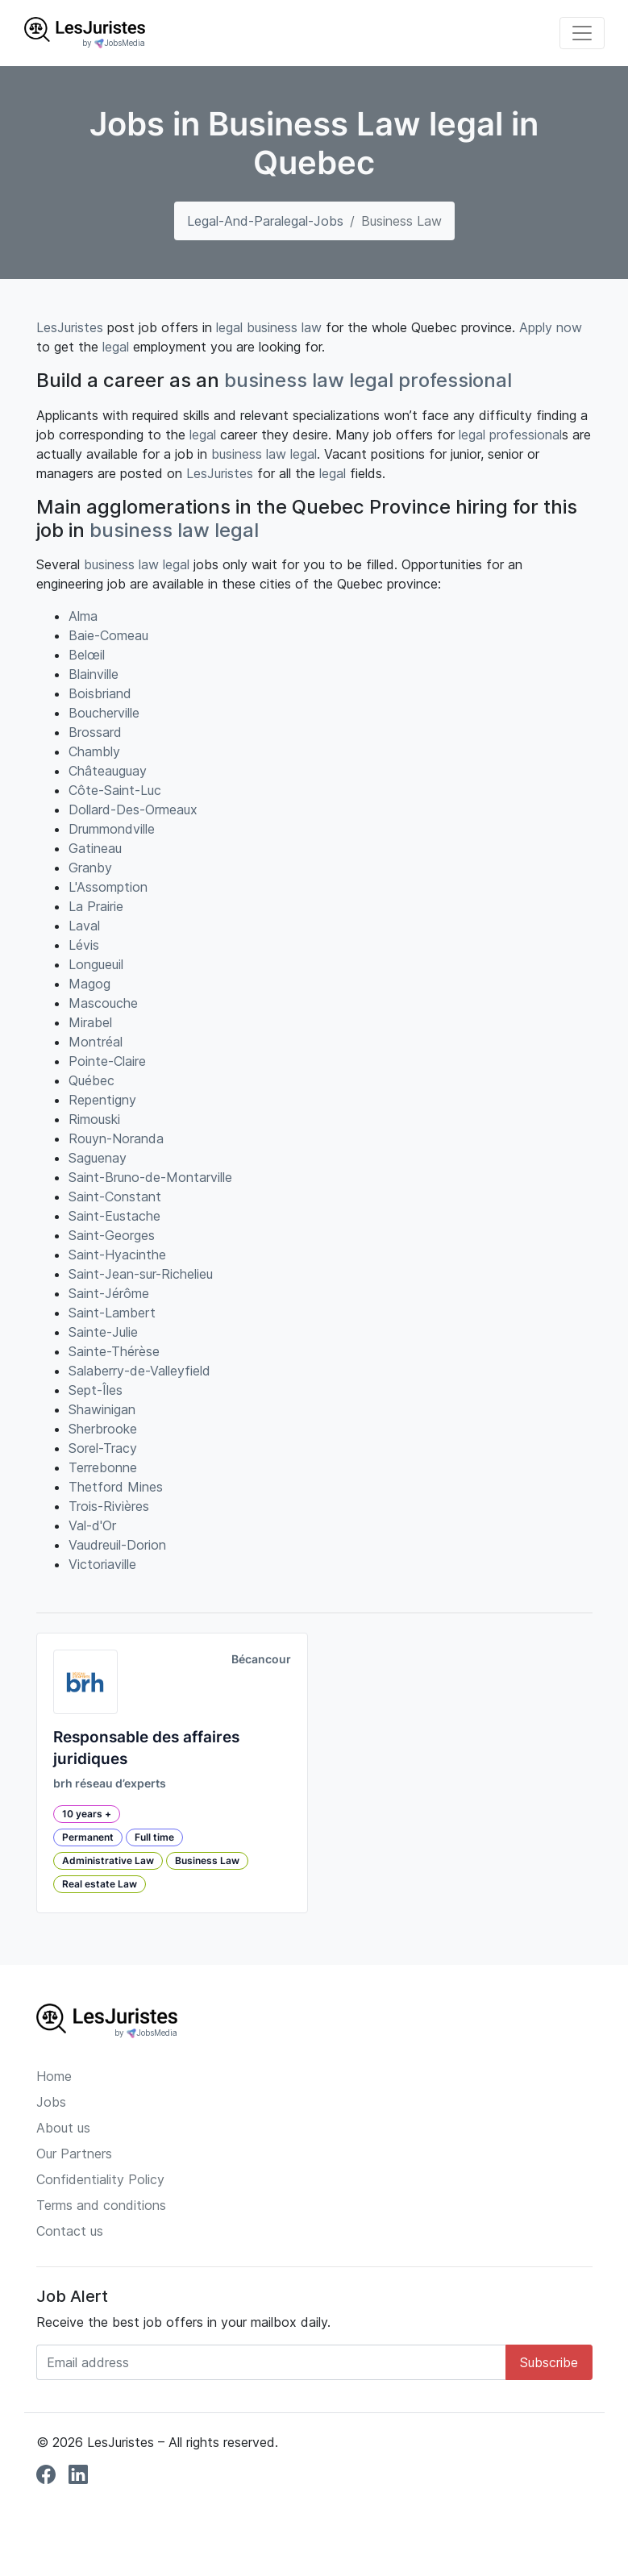 This screenshot has width=628, height=2576. I want to click on Business Law, so click(207, 1860).